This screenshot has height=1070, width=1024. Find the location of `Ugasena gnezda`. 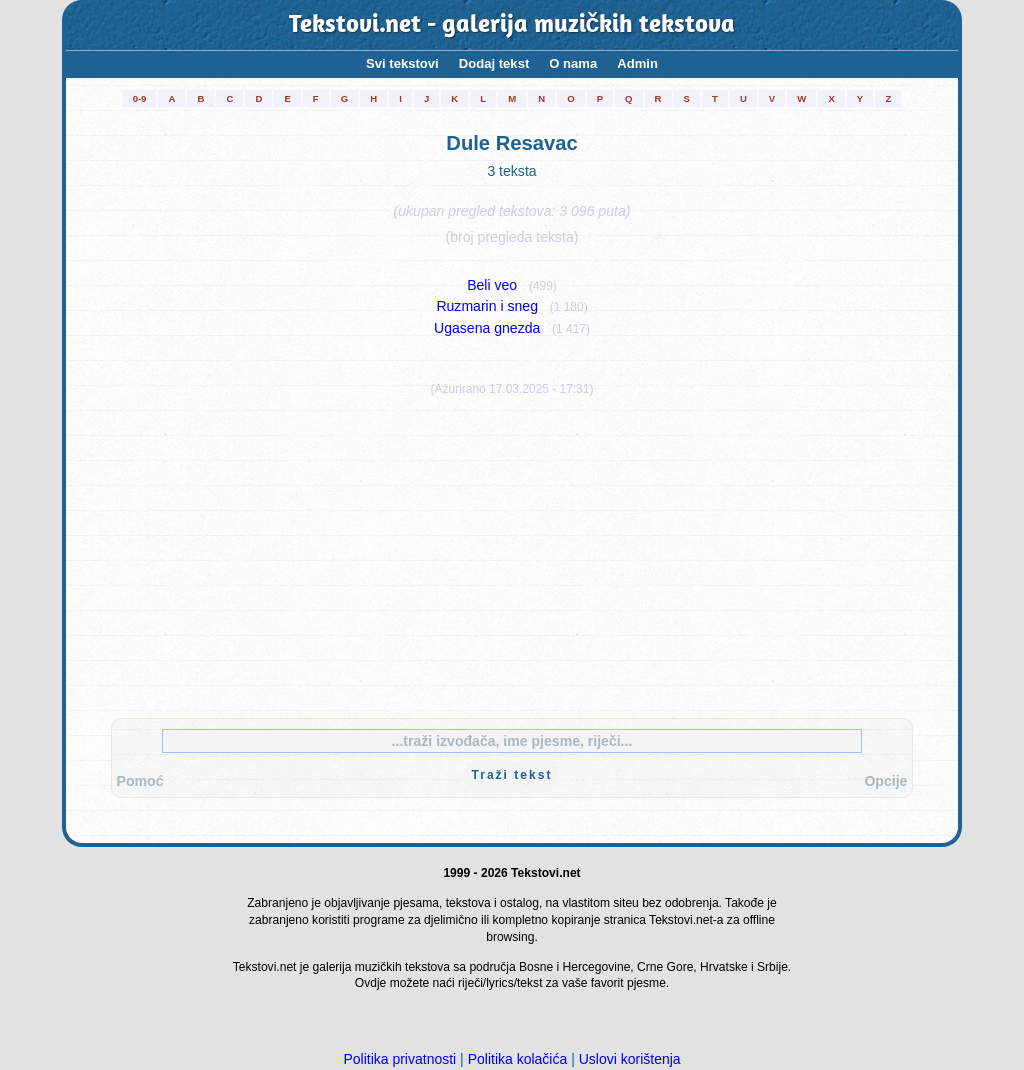

Ugasena gnezda is located at coordinates (487, 328).